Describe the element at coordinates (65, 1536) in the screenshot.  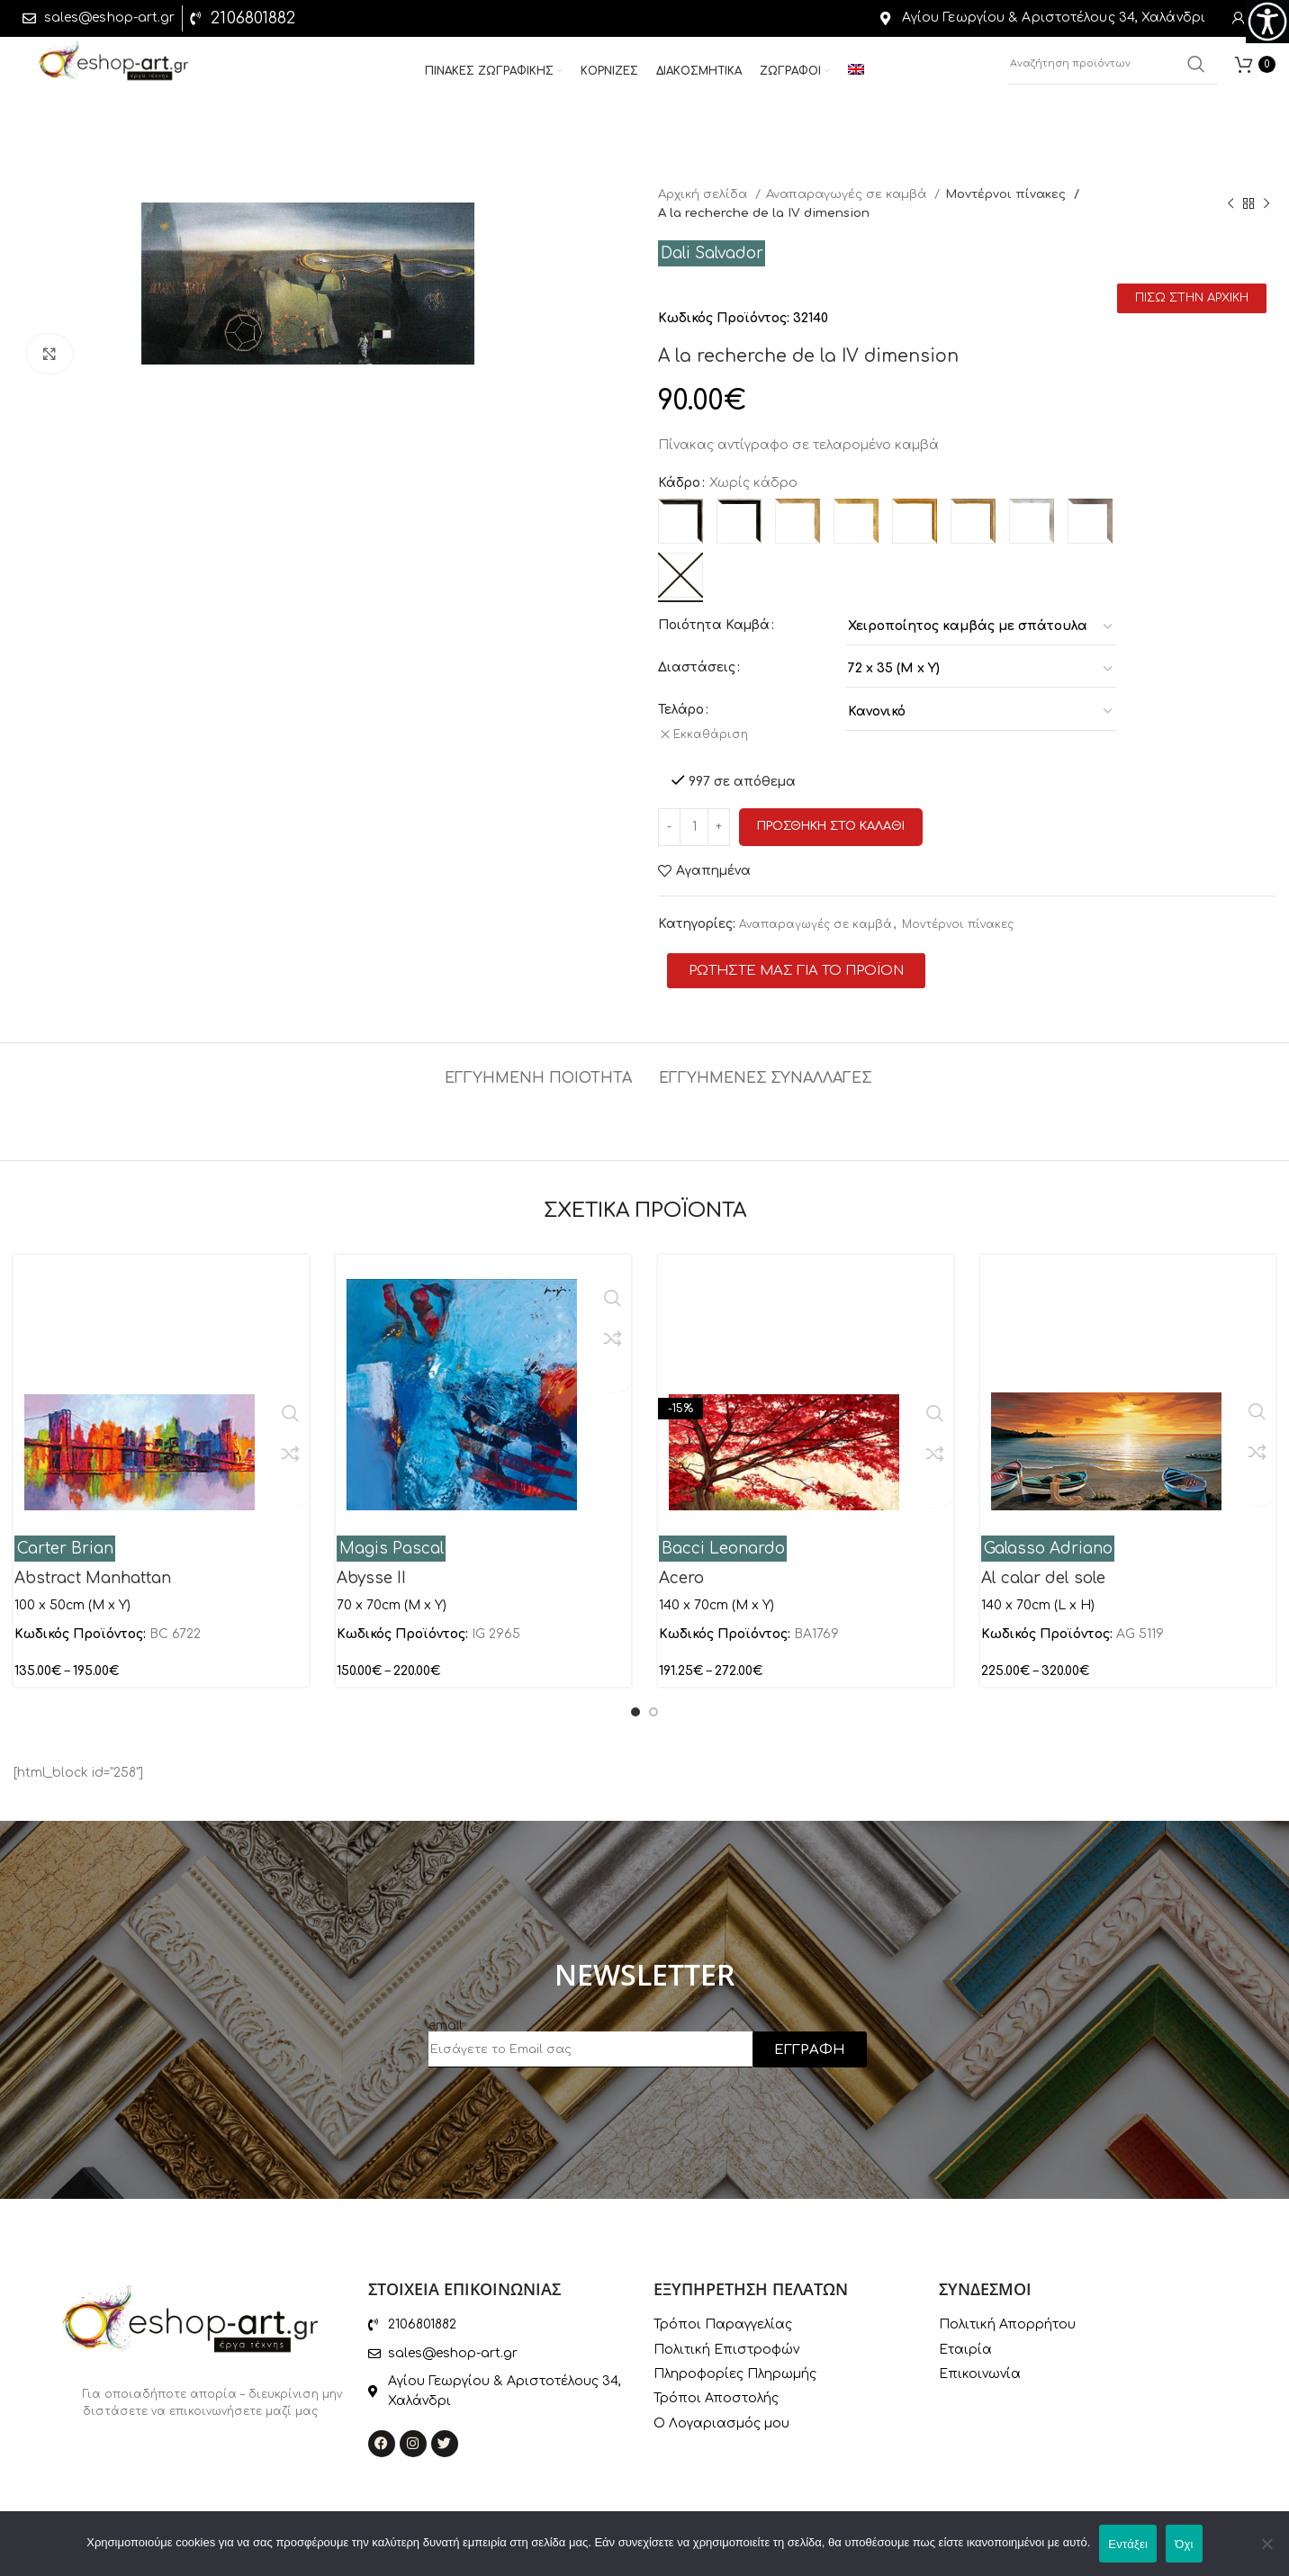
I see `Carter Brian` at that location.